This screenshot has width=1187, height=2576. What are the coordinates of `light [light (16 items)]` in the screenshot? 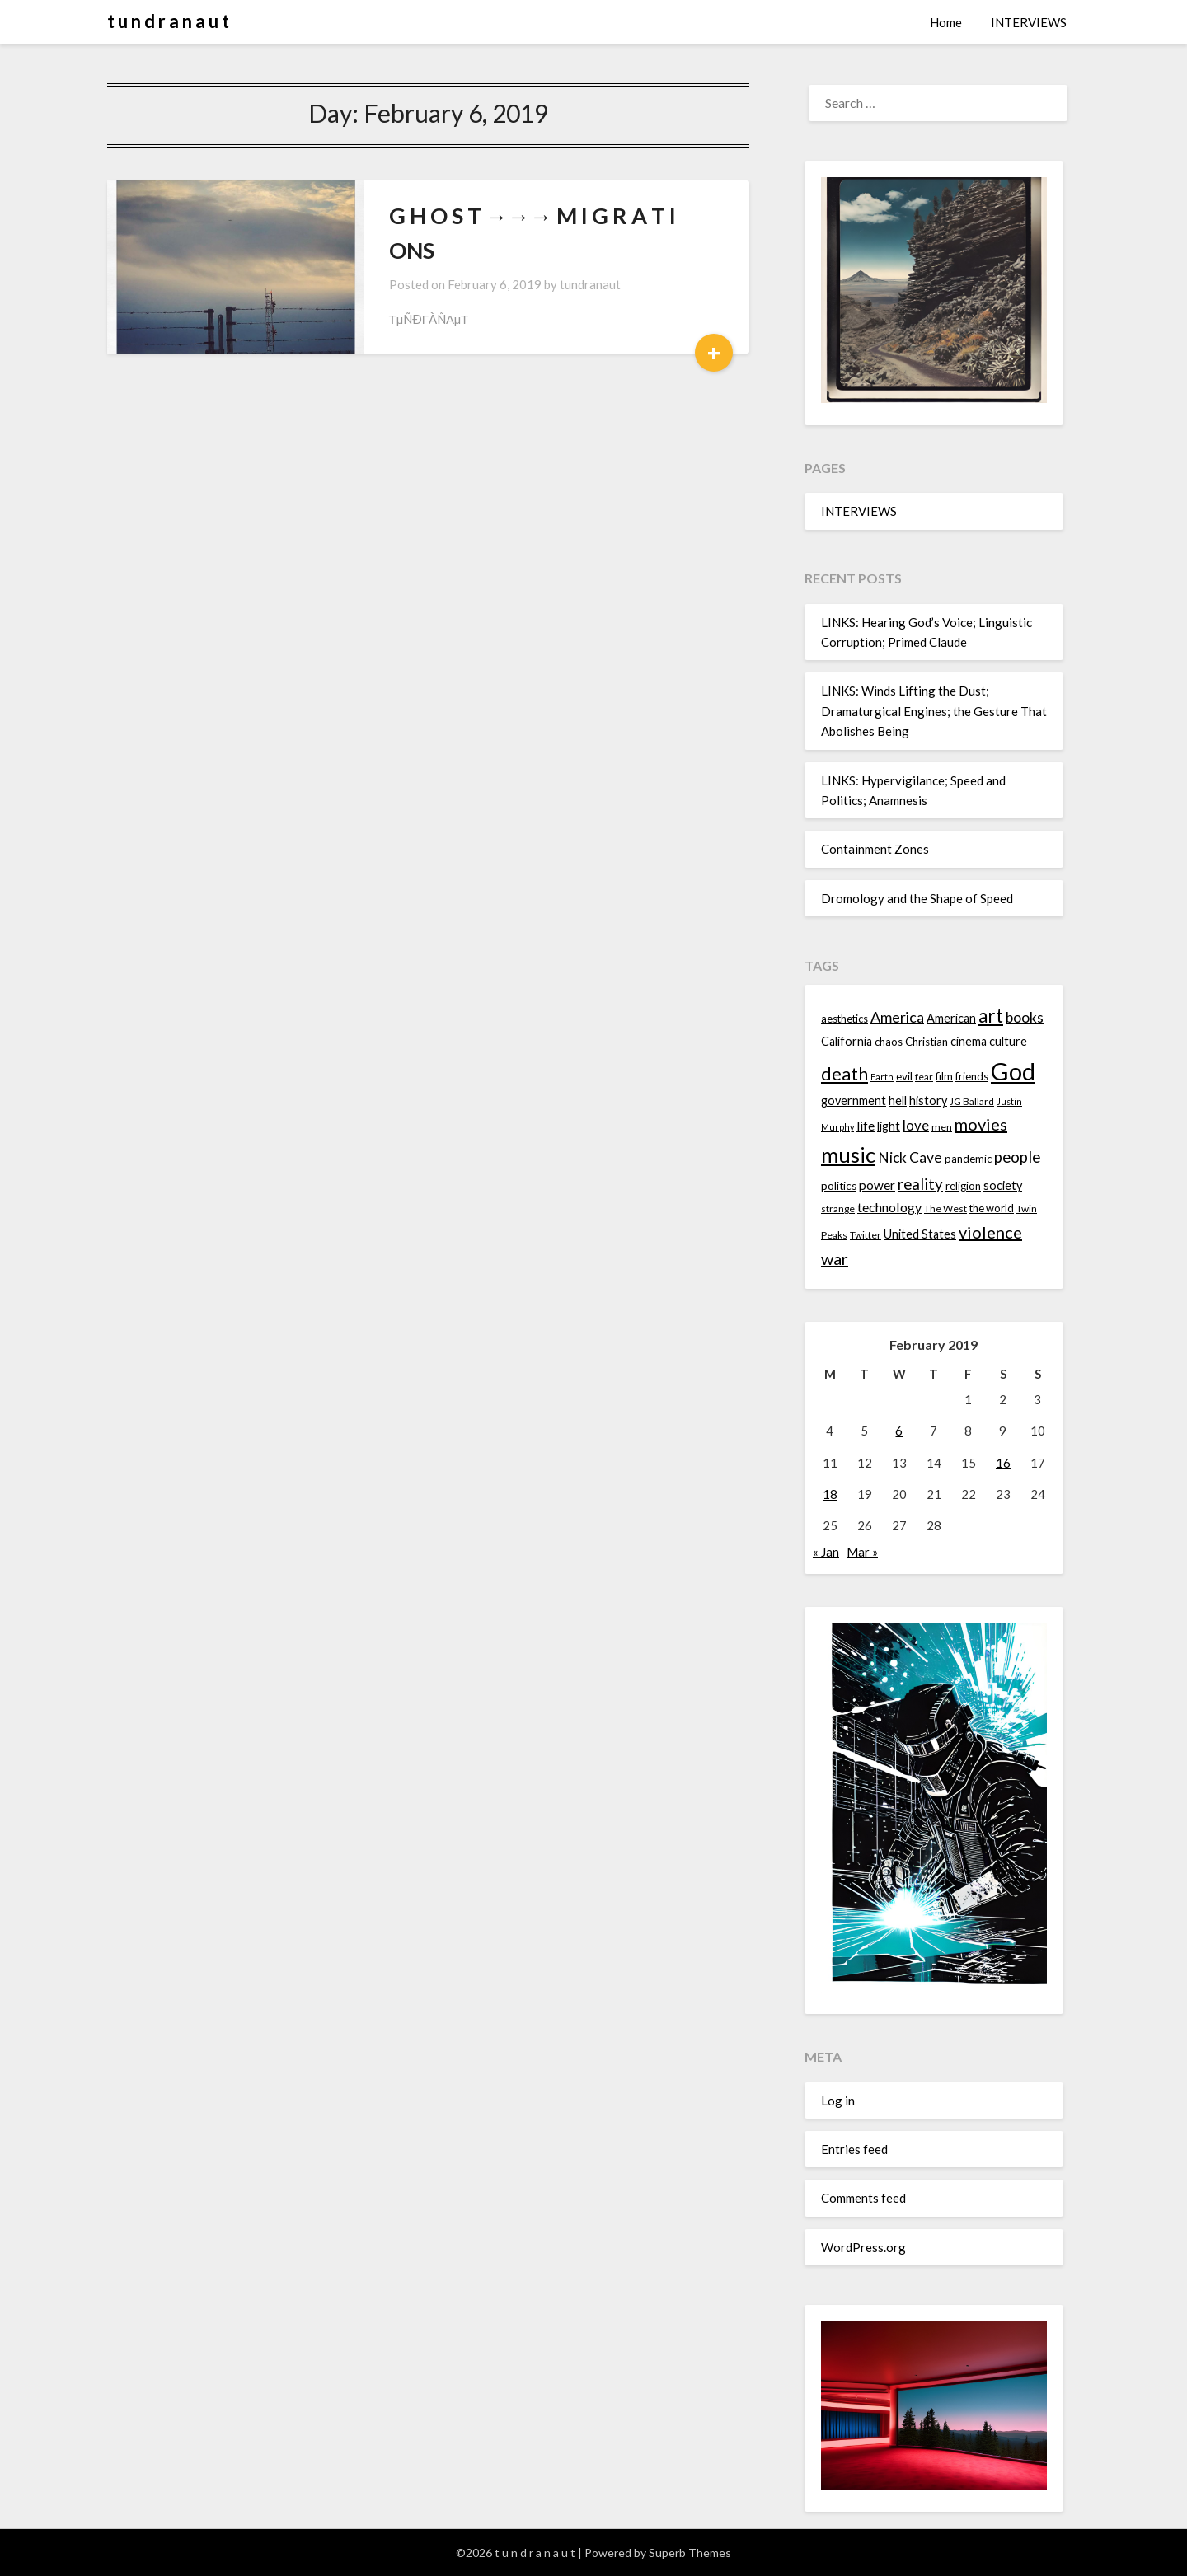 It's located at (888, 1126).